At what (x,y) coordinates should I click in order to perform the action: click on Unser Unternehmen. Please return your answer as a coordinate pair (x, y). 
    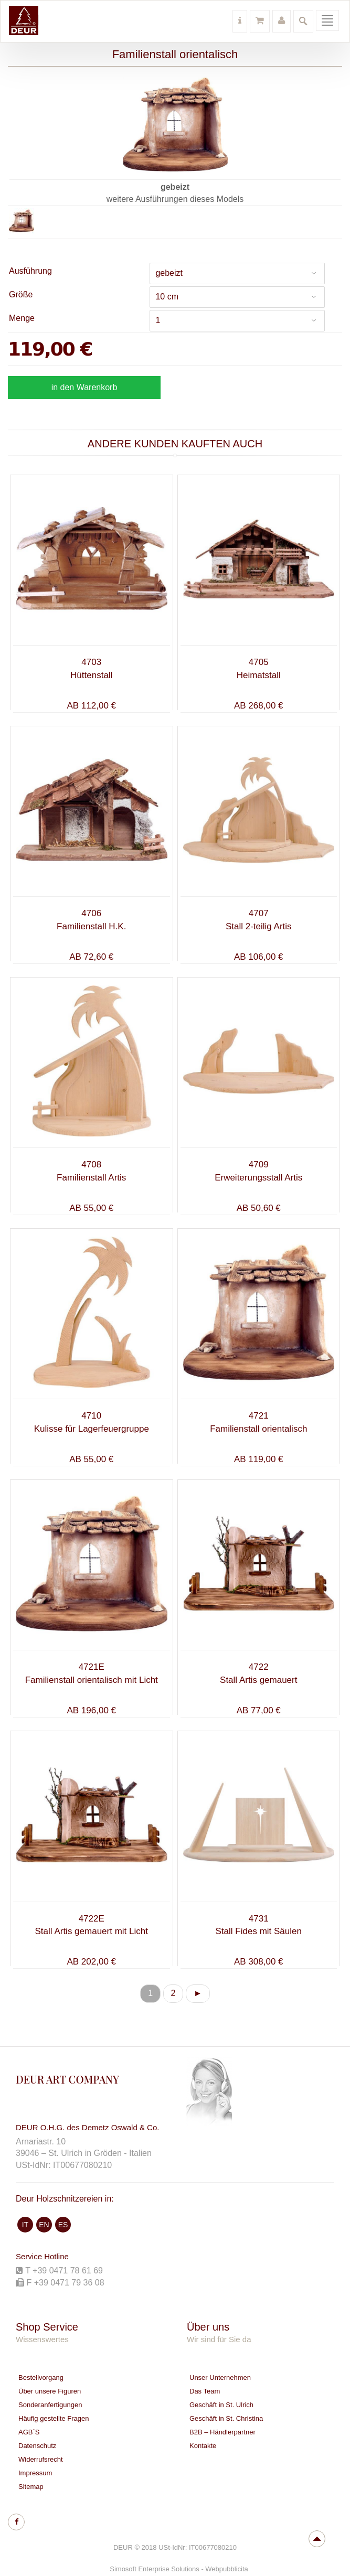
    Looking at the image, I should click on (220, 2377).